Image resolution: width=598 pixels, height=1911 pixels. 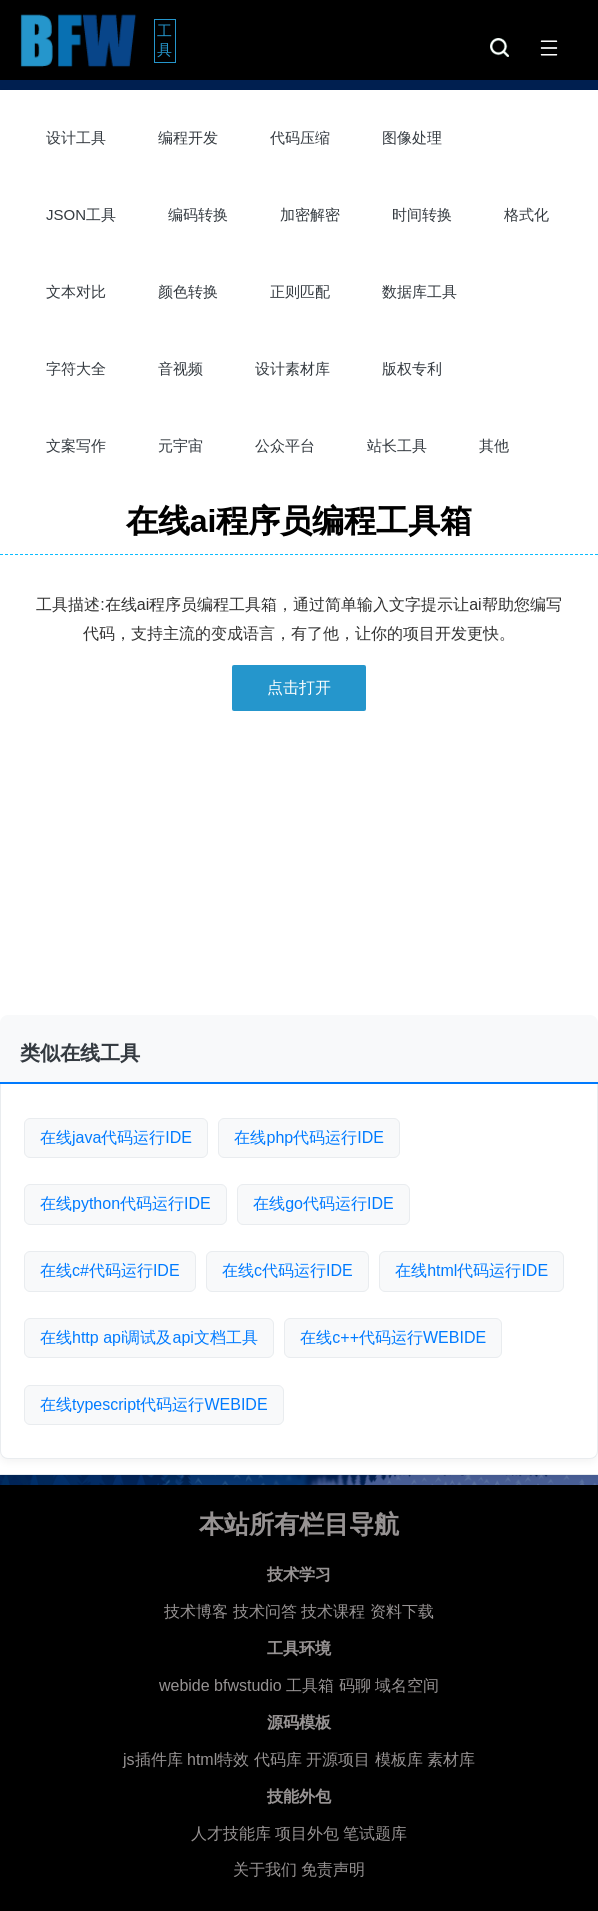 I want to click on 文本对比, so click(x=76, y=291).